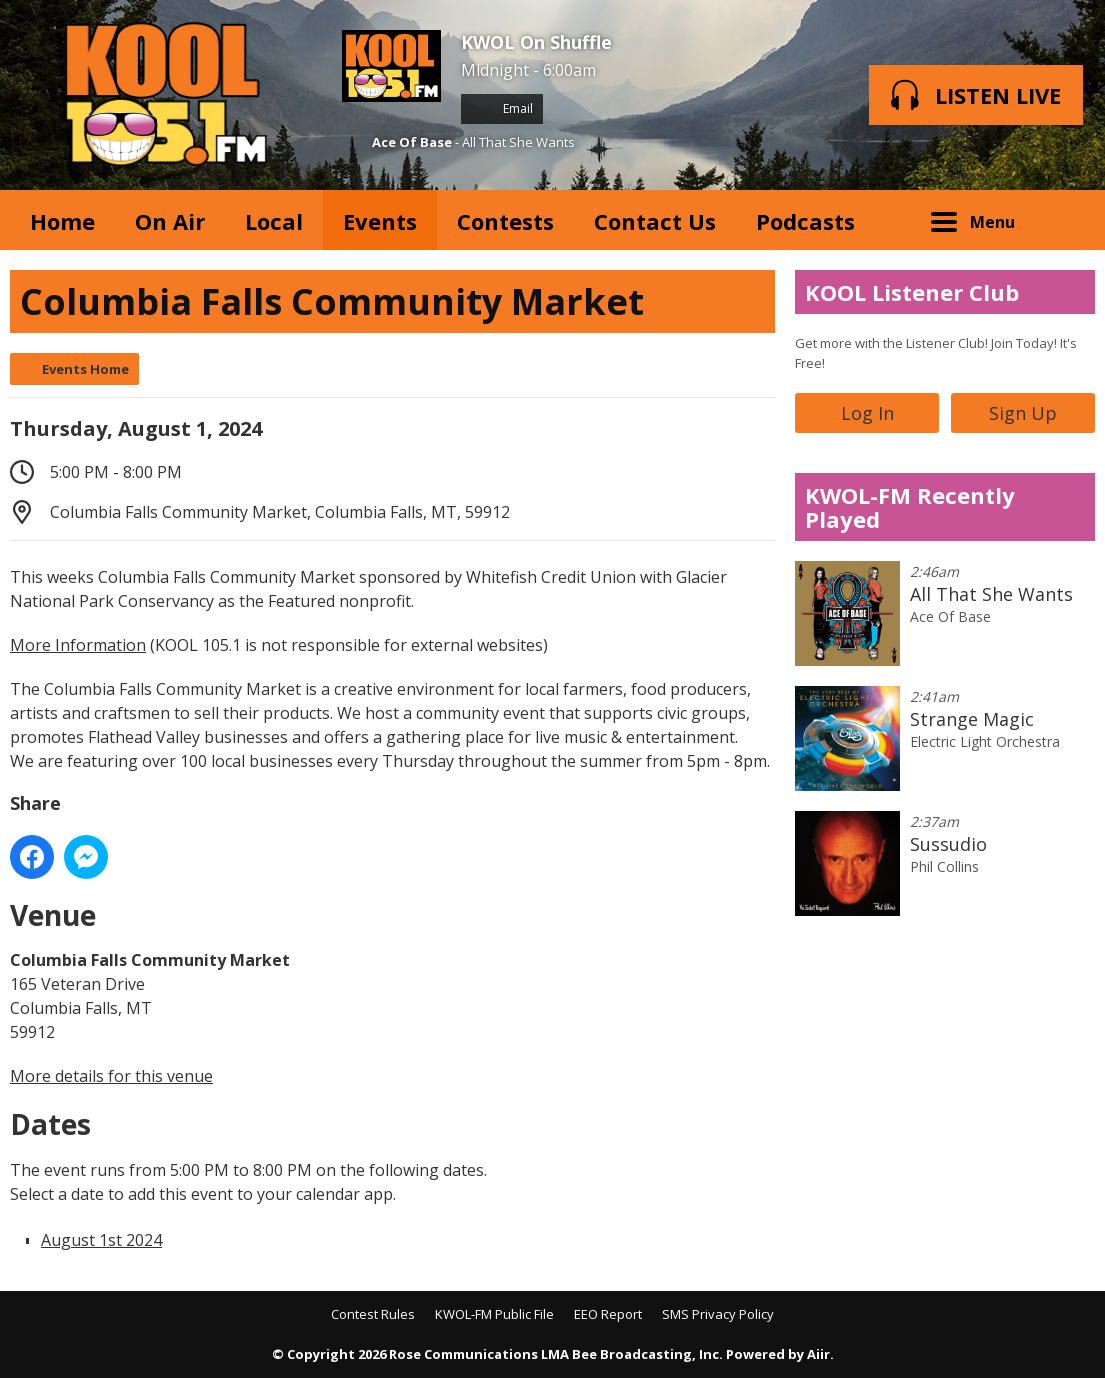  Describe the element at coordinates (380, 221) in the screenshot. I see `Events` at that location.